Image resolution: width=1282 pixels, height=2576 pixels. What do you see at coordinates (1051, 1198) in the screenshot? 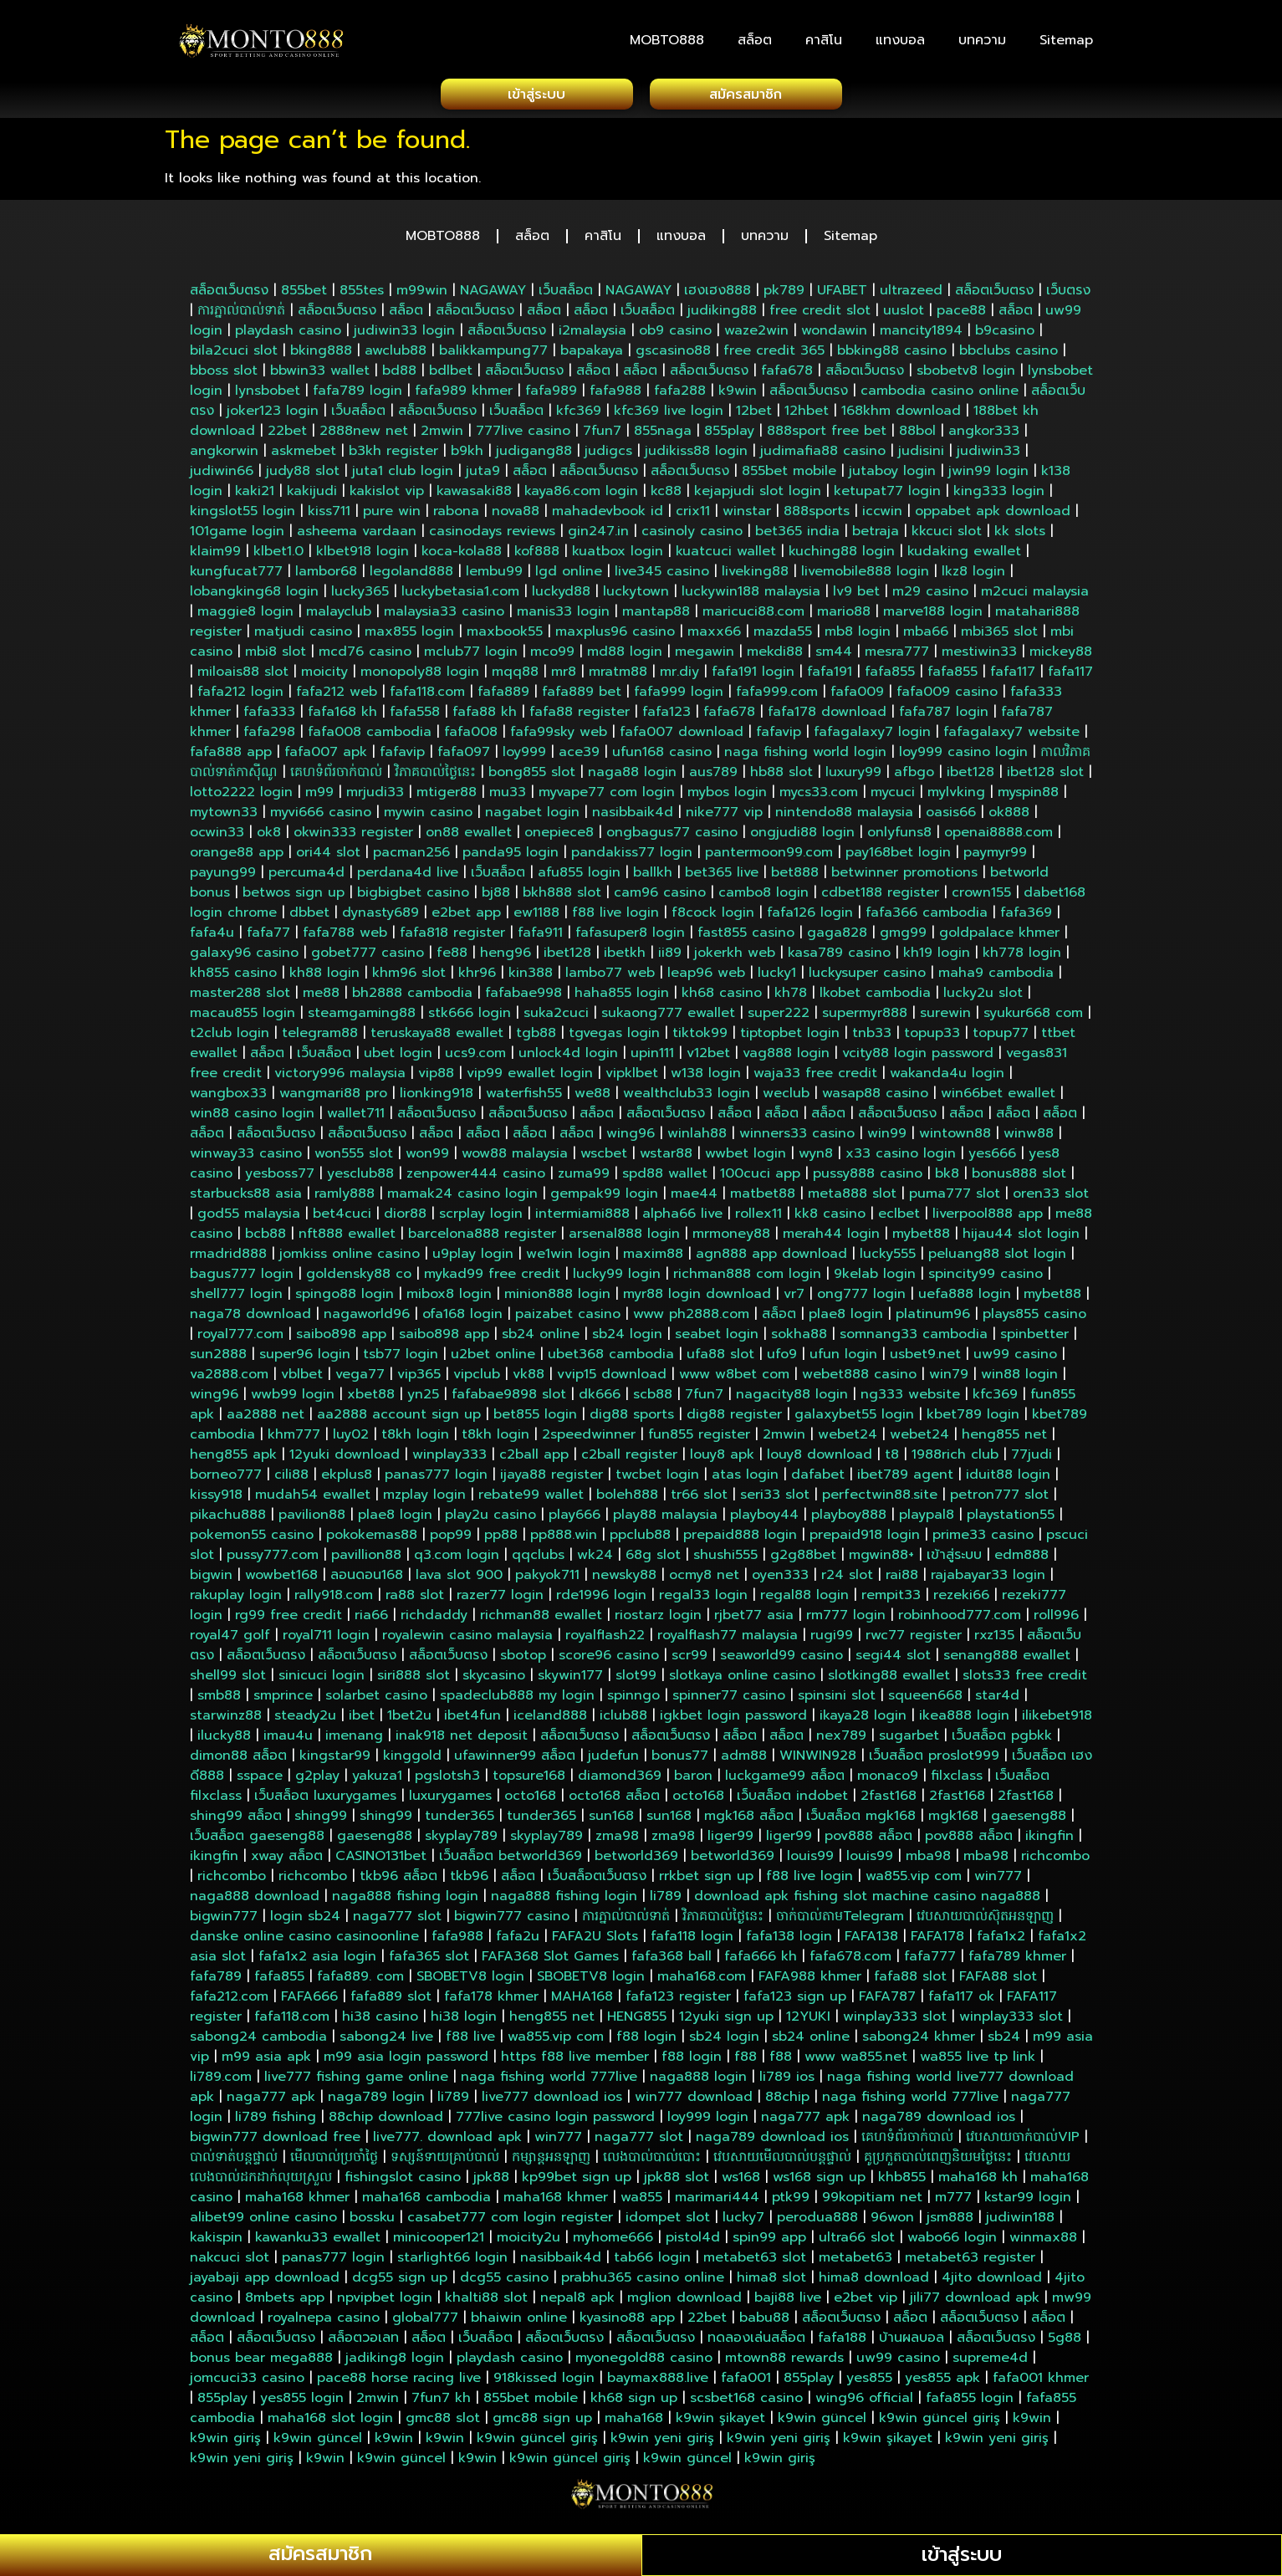
I see `oren33 slot` at bounding box center [1051, 1198].